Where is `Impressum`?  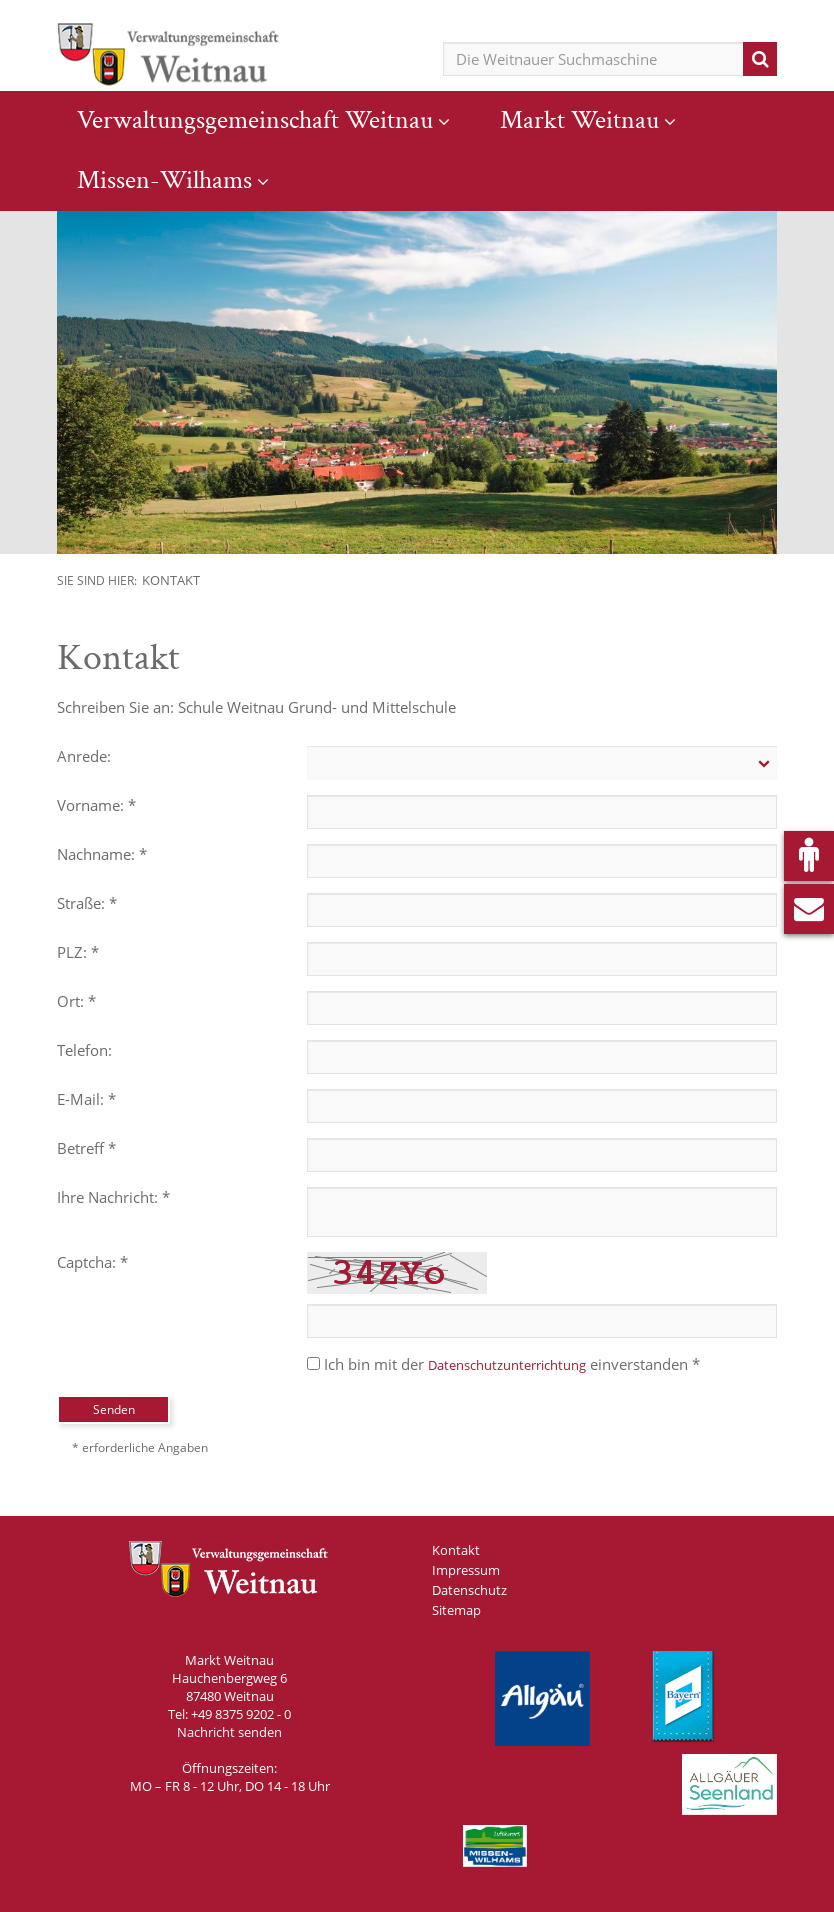
Impressum is located at coordinates (466, 1570).